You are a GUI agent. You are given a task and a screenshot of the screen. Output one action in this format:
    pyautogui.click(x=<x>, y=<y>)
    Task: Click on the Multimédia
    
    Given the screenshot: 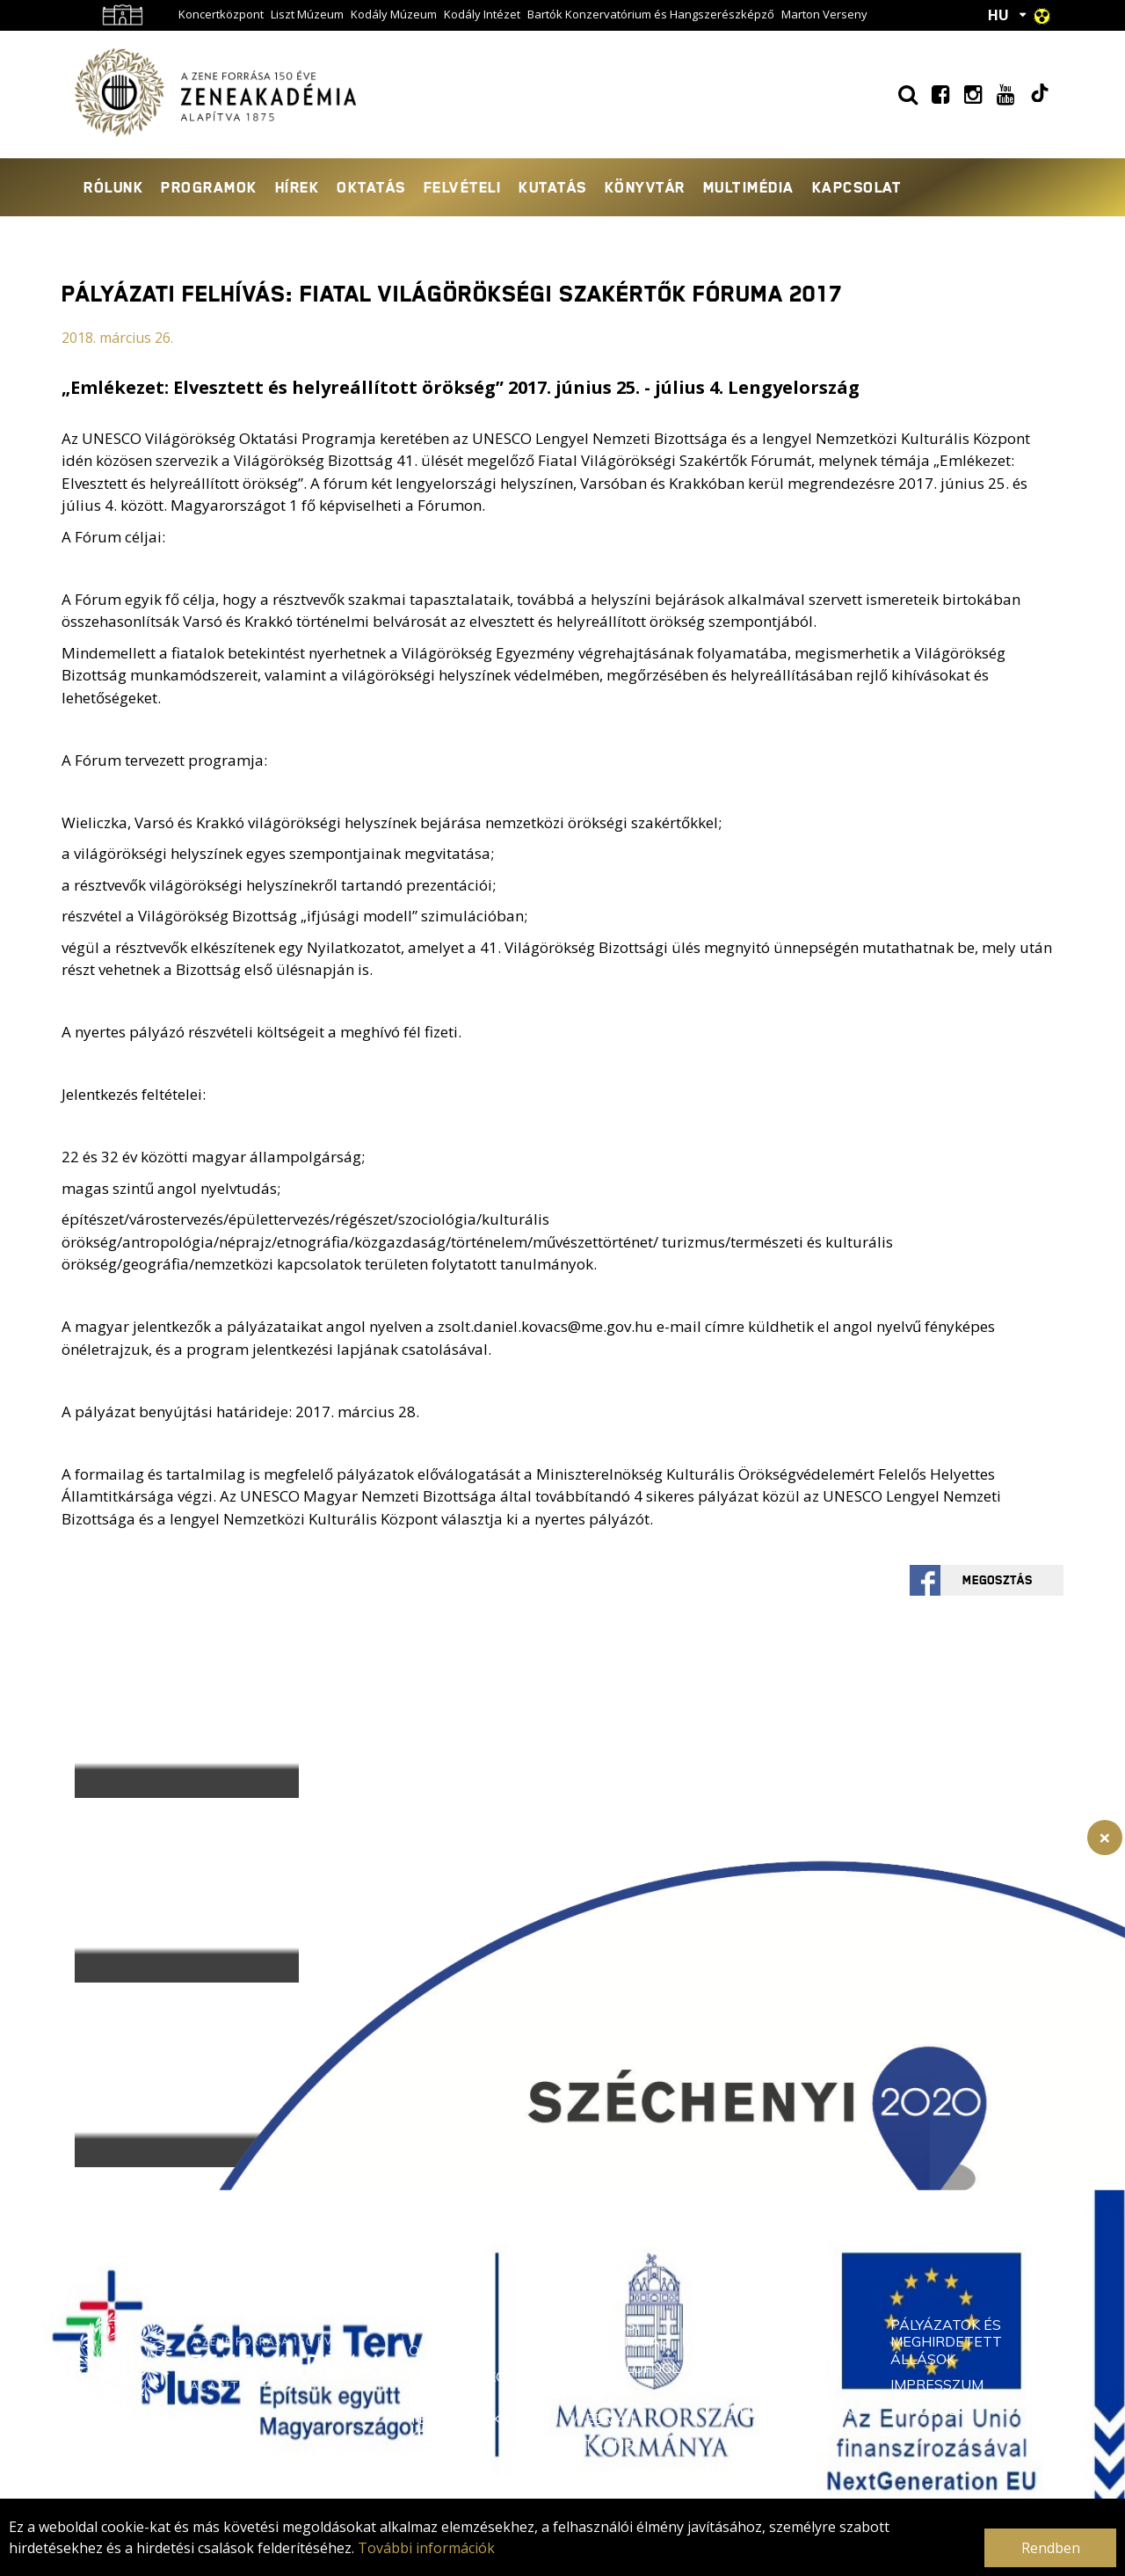 What is the action you would take?
    pyautogui.click(x=749, y=187)
    